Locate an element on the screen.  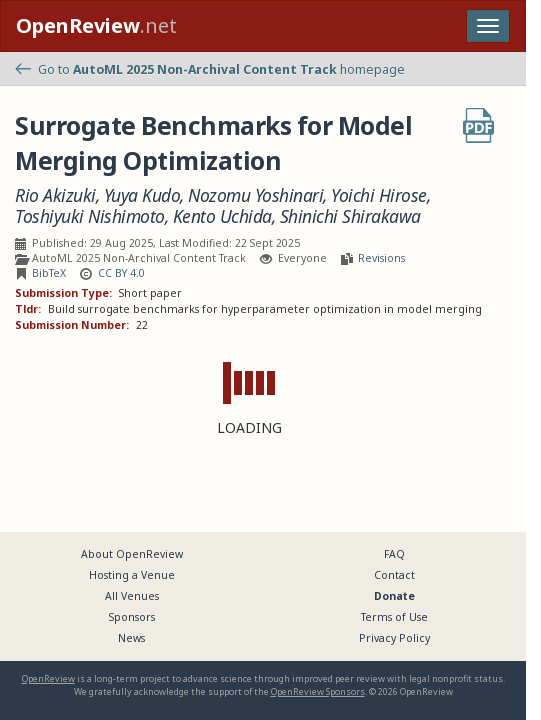
FAQ is located at coordinates (394, 554).